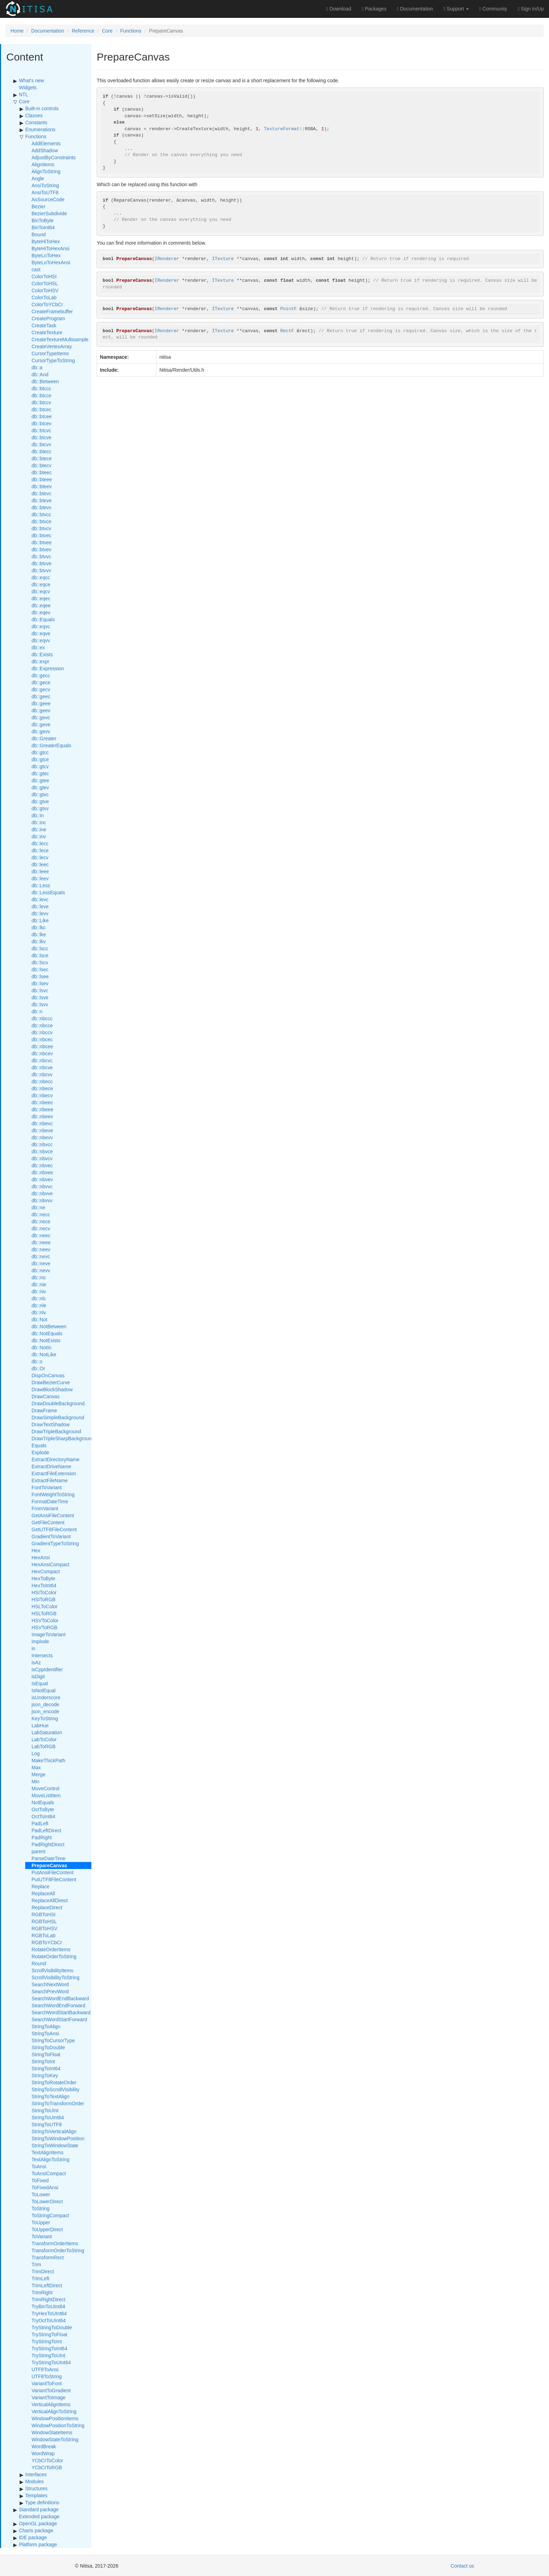 Image resolution: width=549 pixels, height=2576 pixels. Describe the element at coordinates (40, 1452) in the screenshot. I see `Explode` at that location.